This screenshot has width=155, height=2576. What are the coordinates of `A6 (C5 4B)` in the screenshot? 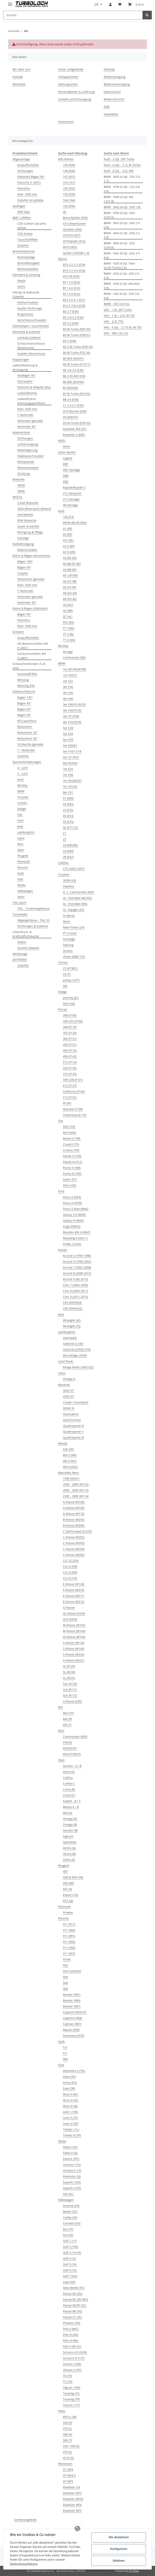 It's located at (69, 581).